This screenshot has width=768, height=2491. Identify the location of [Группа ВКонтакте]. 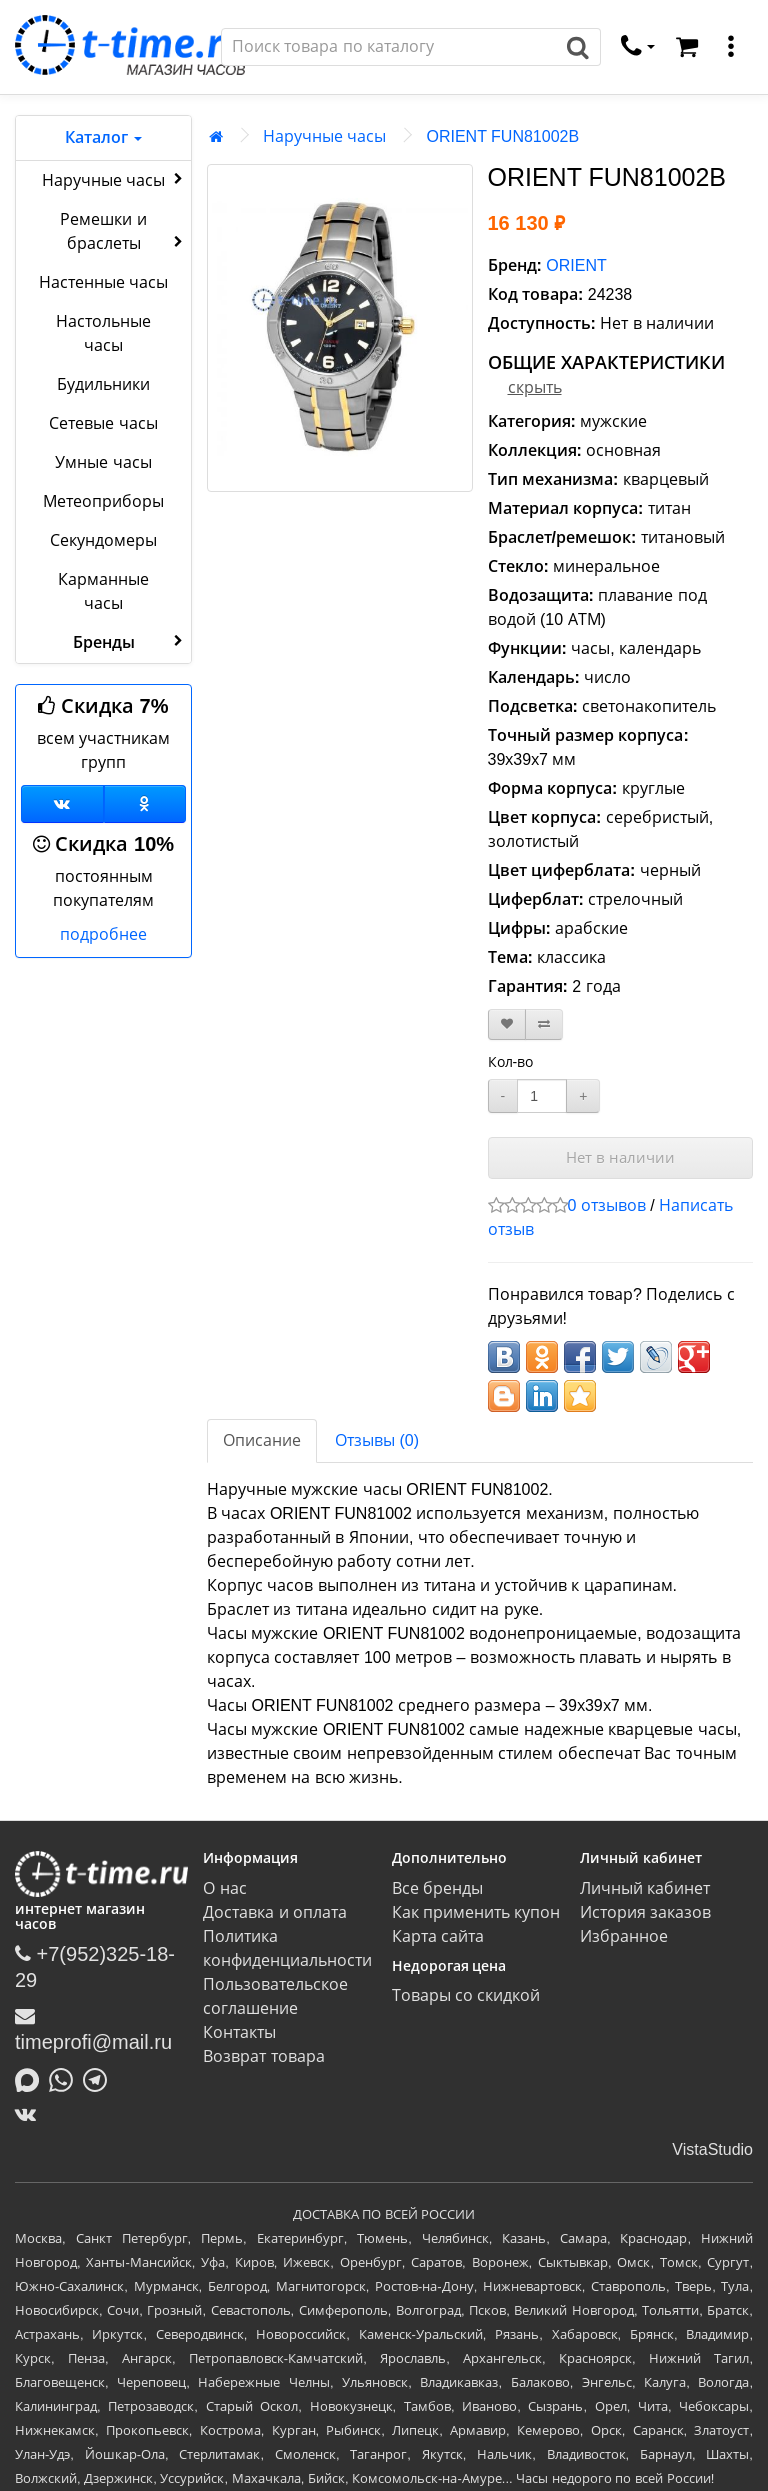
(62, 804).